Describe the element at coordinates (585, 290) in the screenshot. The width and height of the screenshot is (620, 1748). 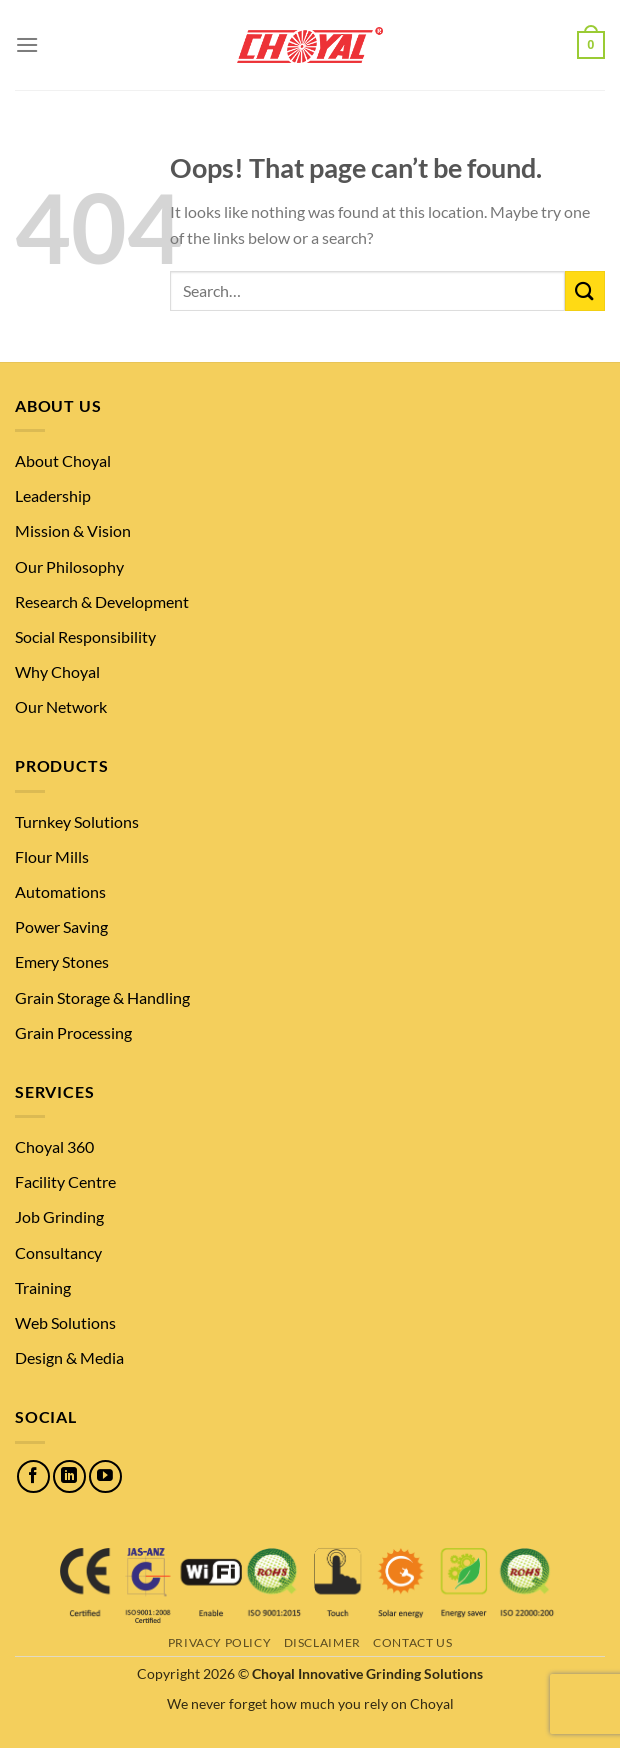
I see `[Submit]` at that location.